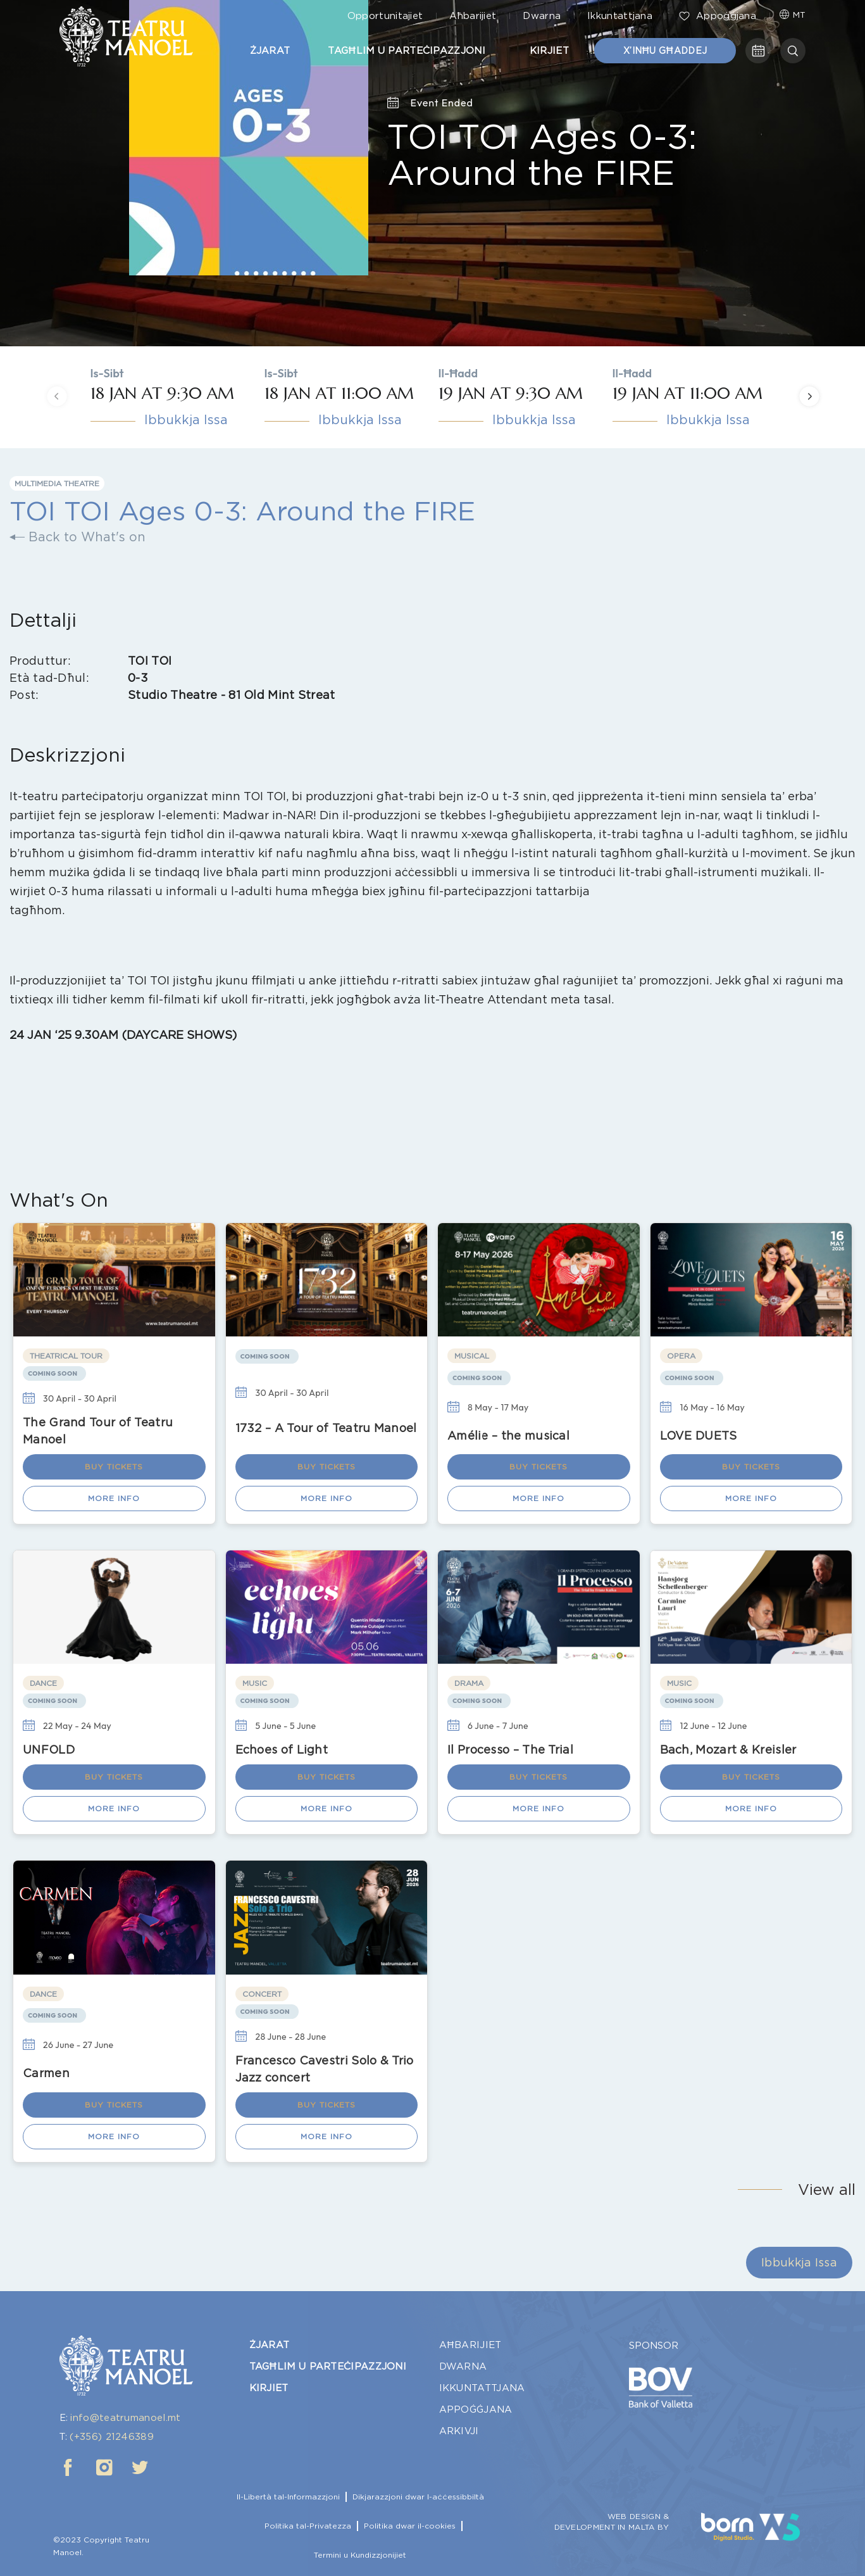  I want to click on Buy Tickets, so click(114, 1466).